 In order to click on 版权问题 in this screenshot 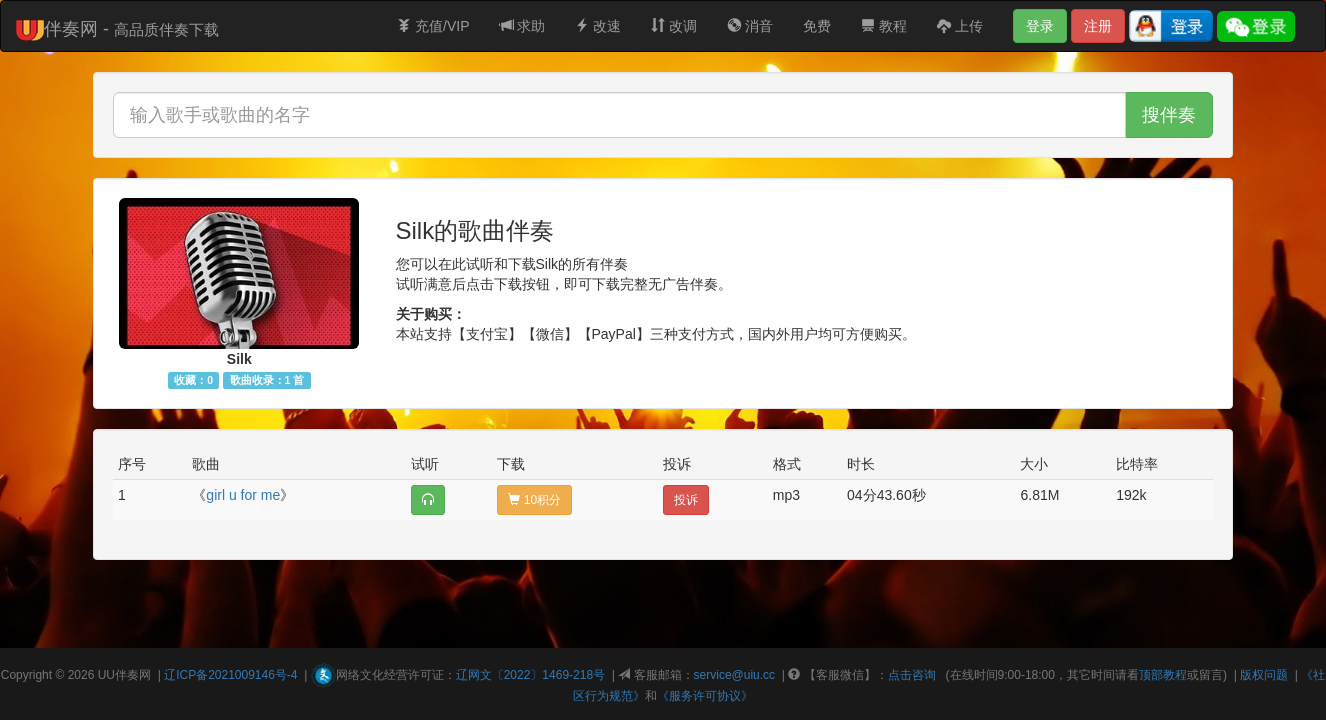, I will do `click(1264, 675)`.